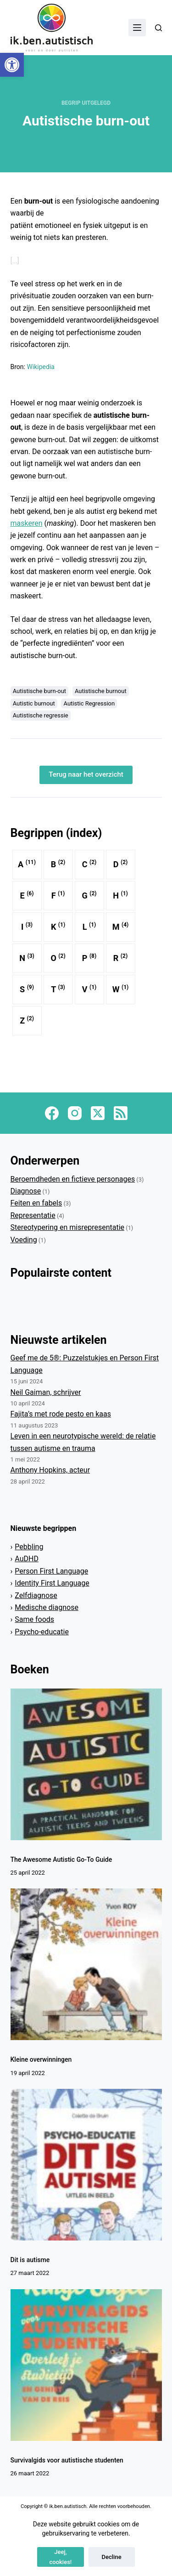 The image size is (172, 2576). What do you see at coordinates (61, 1859) in the screenshot?
I see `The Awesome Autistic Go-To Guide` at bounding box center [61, 1859].